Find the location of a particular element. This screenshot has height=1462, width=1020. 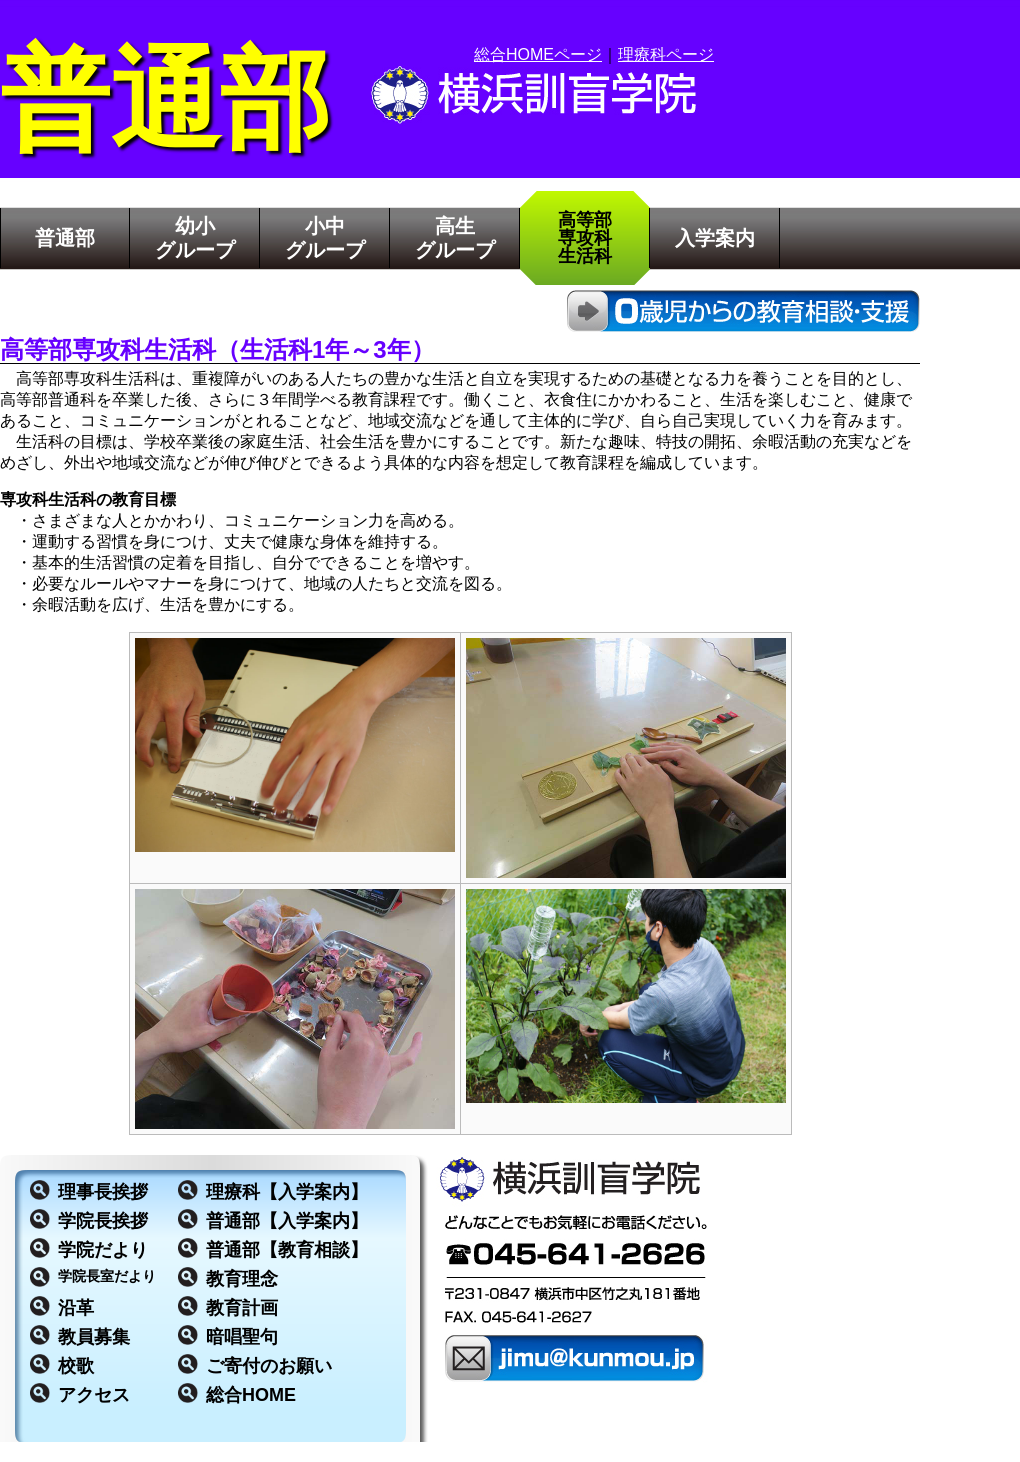

学院だより is located at coordinates (103, 1250).